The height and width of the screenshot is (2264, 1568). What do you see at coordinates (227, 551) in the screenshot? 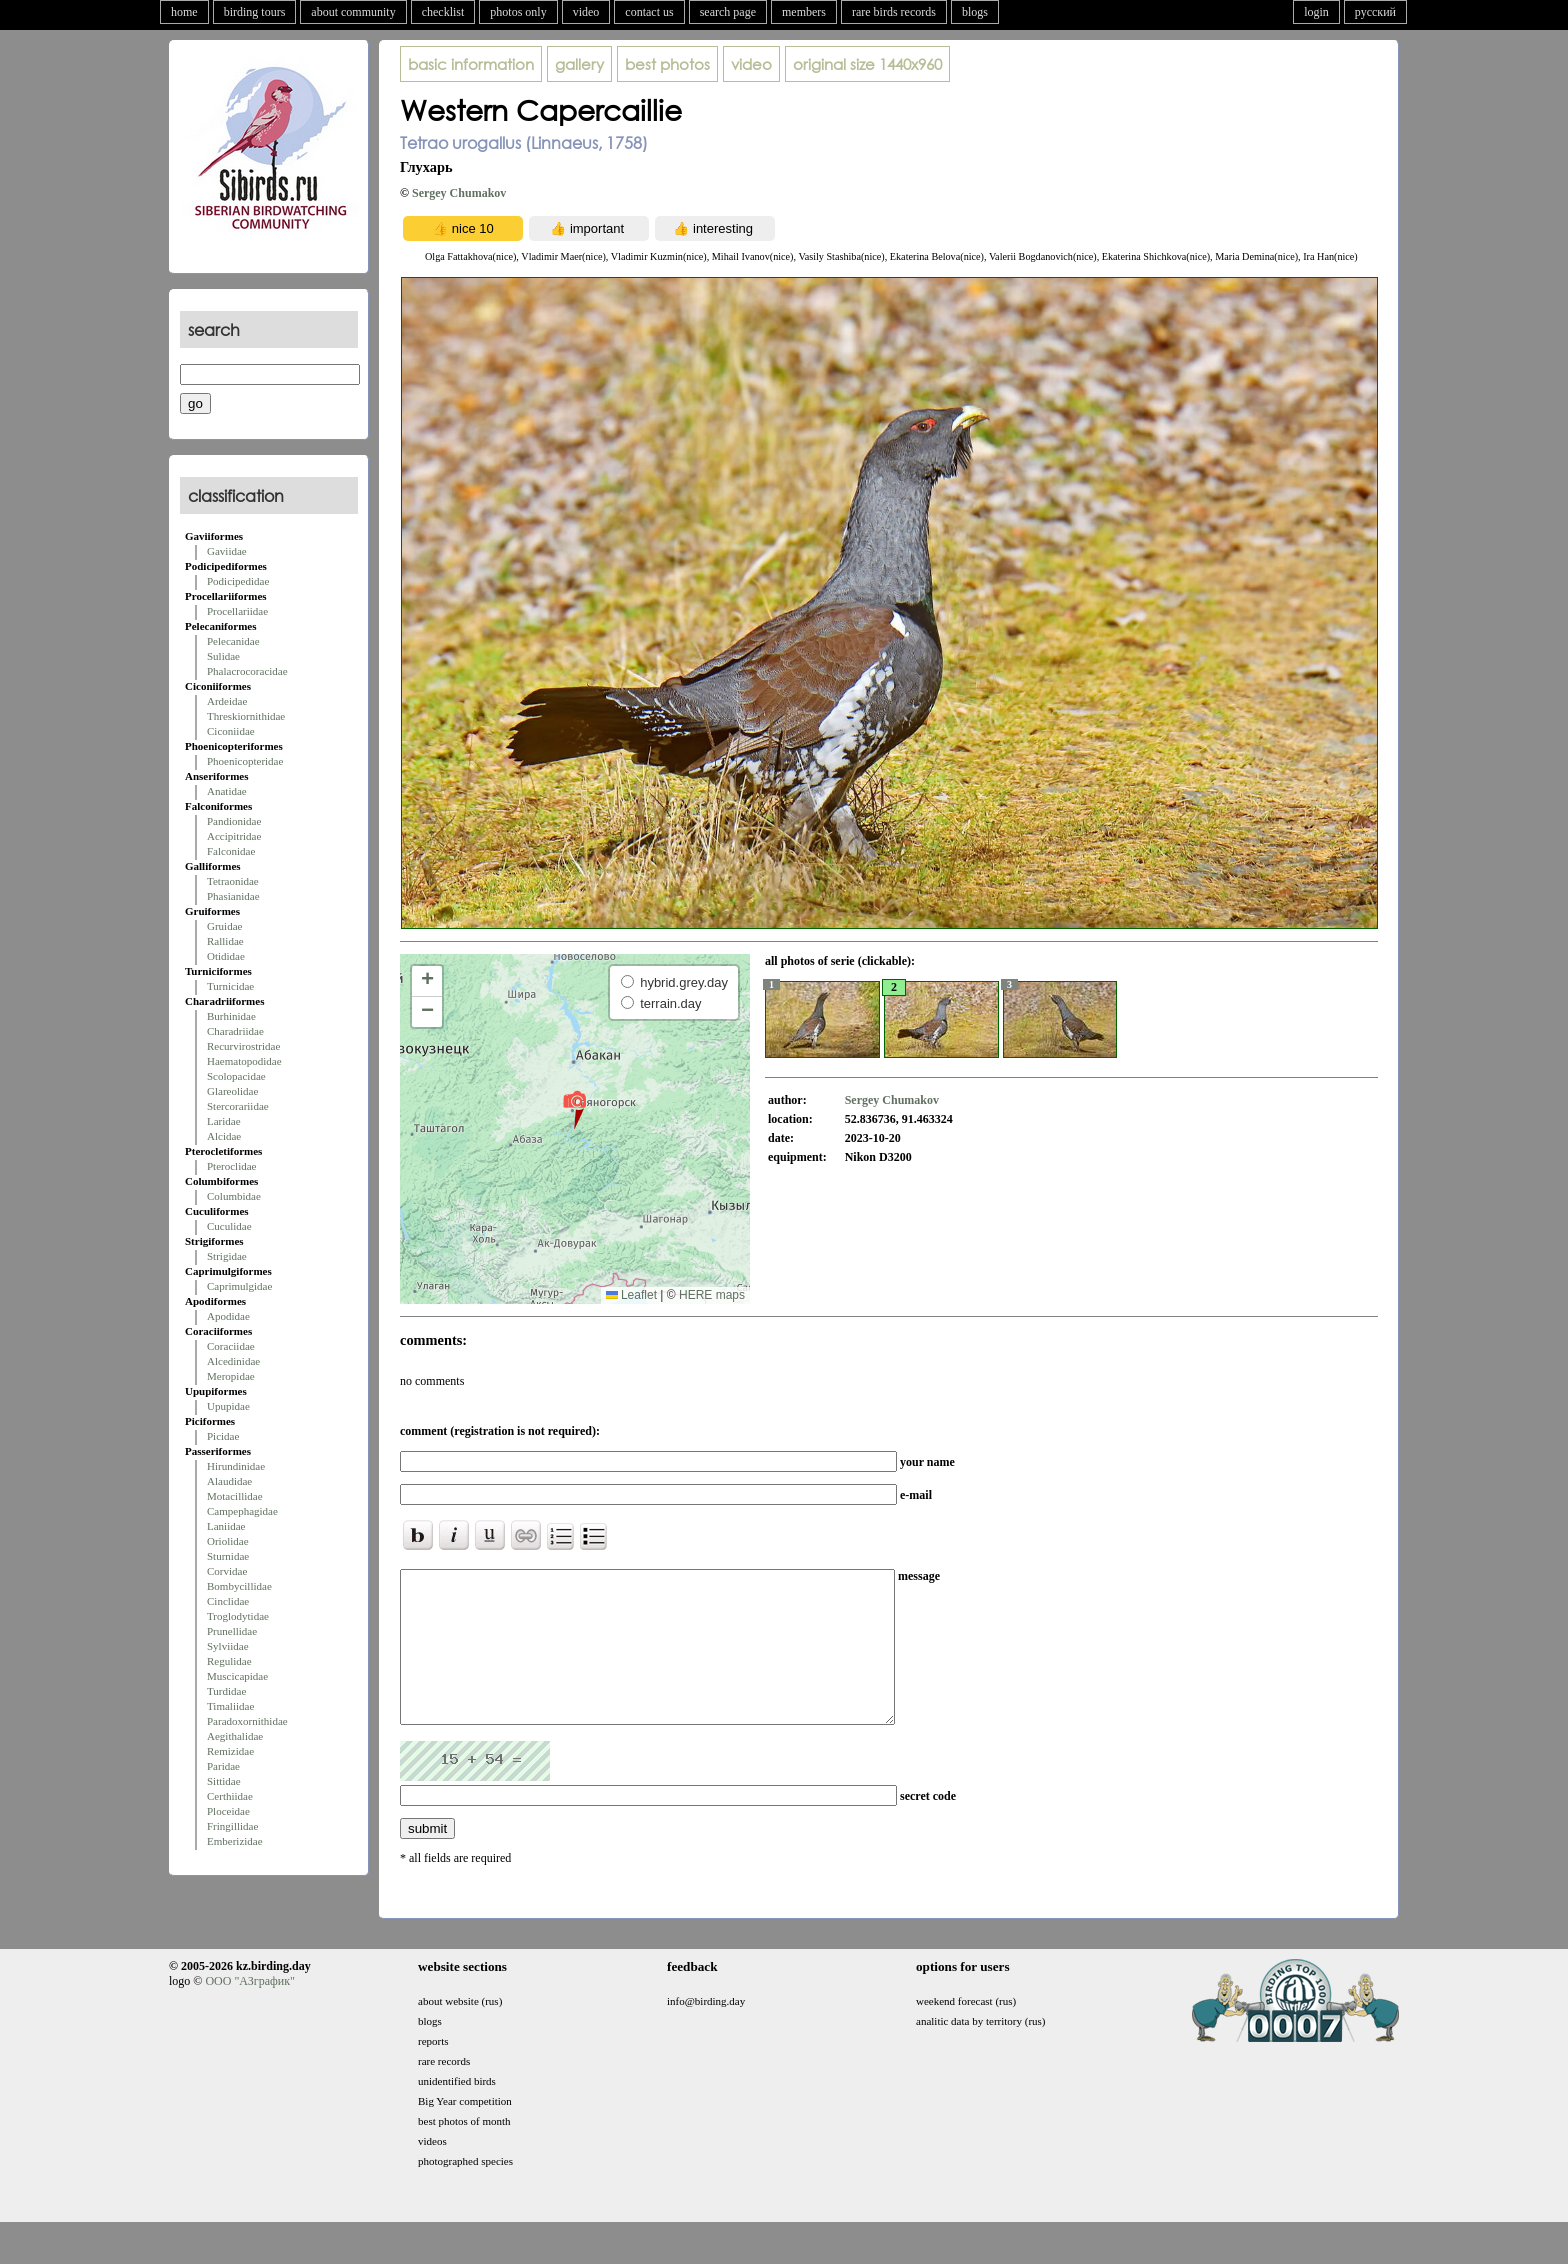
I see `Gaviidae` at bounding box center [227, 551].